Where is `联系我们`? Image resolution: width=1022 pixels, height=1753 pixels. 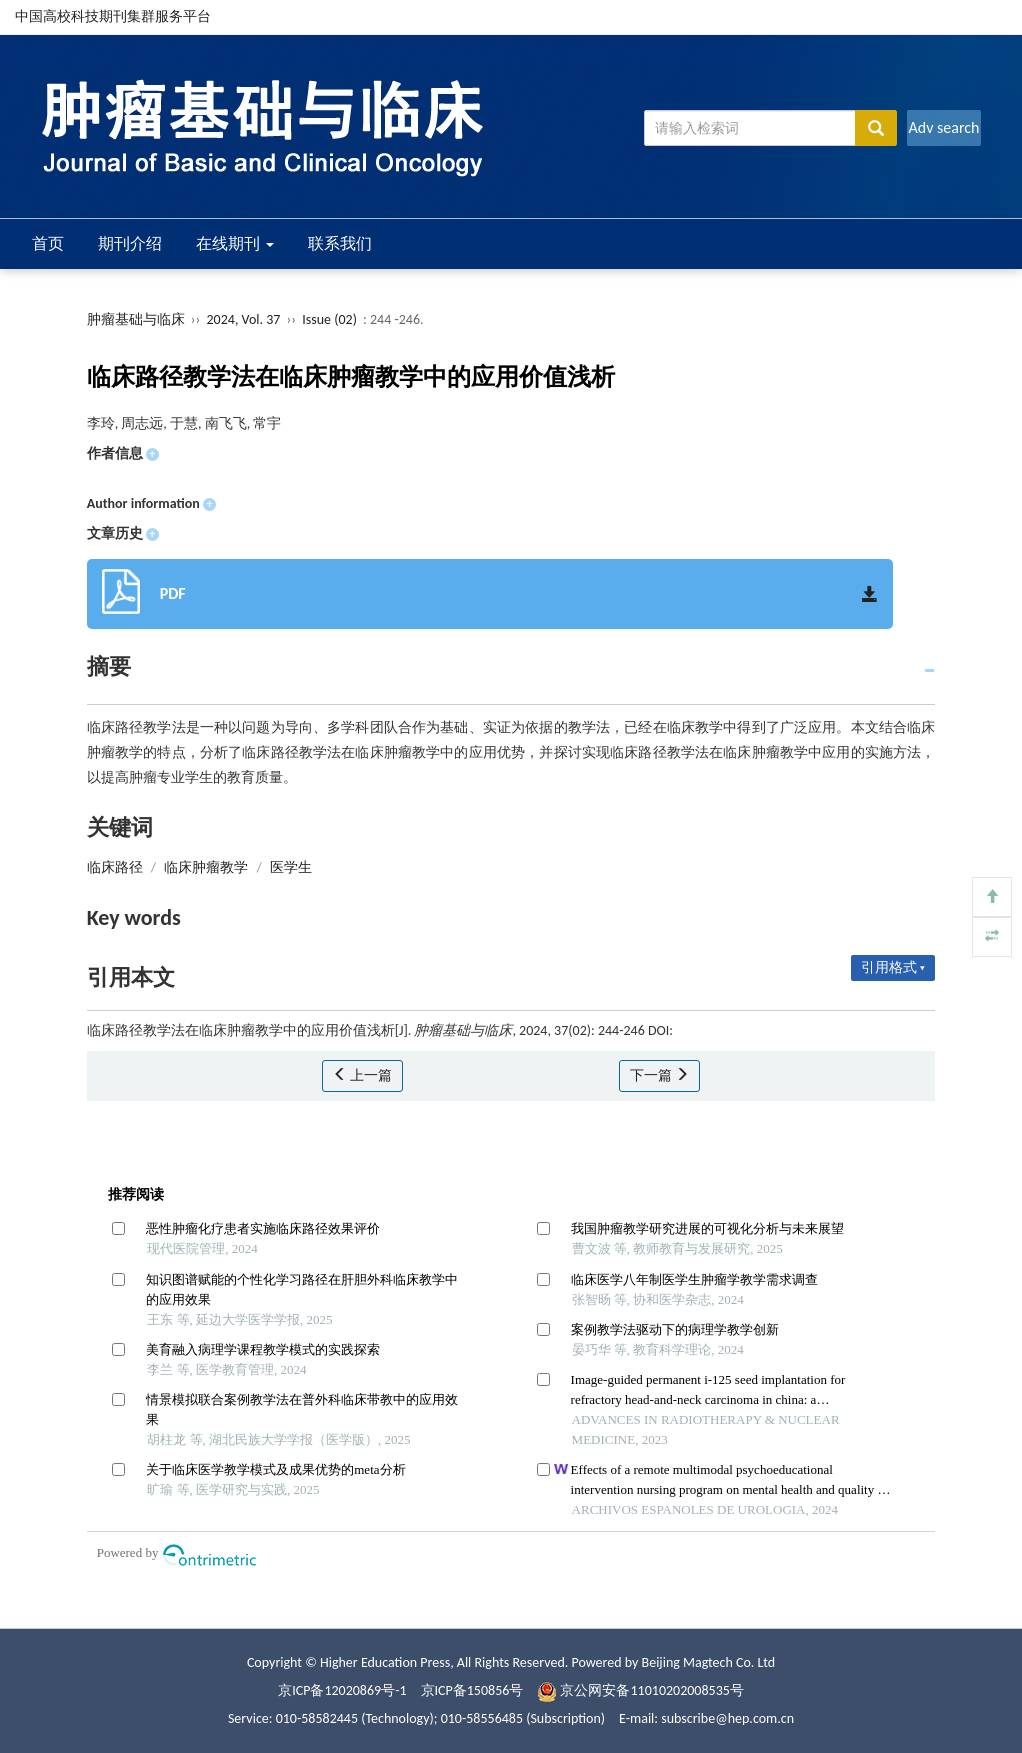
联系我们 is located at coordinates (340, 243).